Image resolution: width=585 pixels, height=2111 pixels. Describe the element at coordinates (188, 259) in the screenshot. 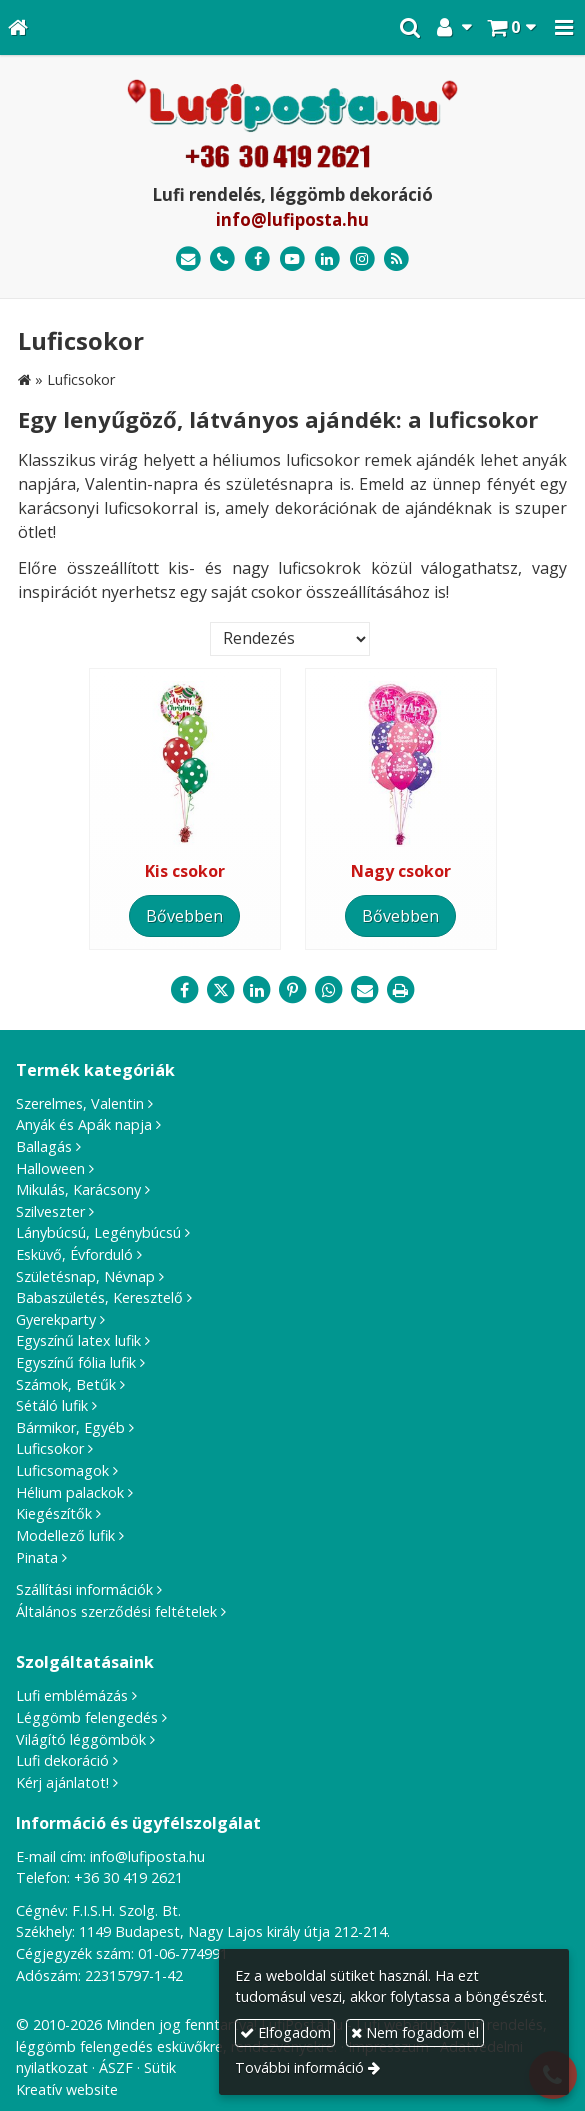

I see `[E-mail]` at that location.